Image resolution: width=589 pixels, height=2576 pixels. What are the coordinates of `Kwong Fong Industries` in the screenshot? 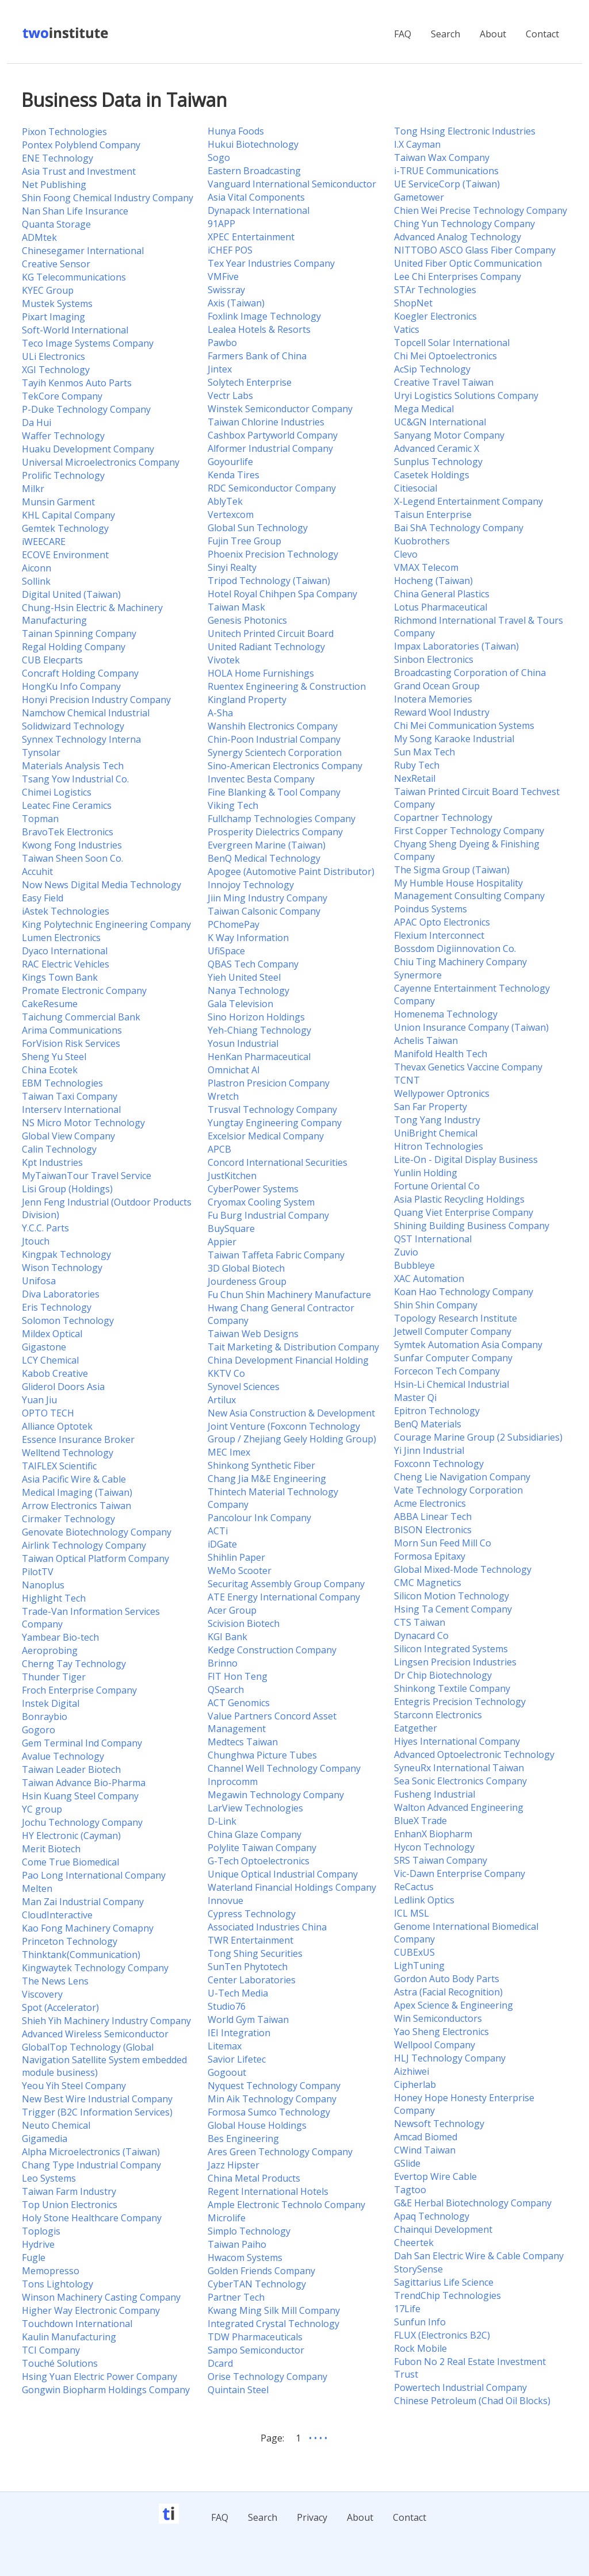 It's located at (72, 845).